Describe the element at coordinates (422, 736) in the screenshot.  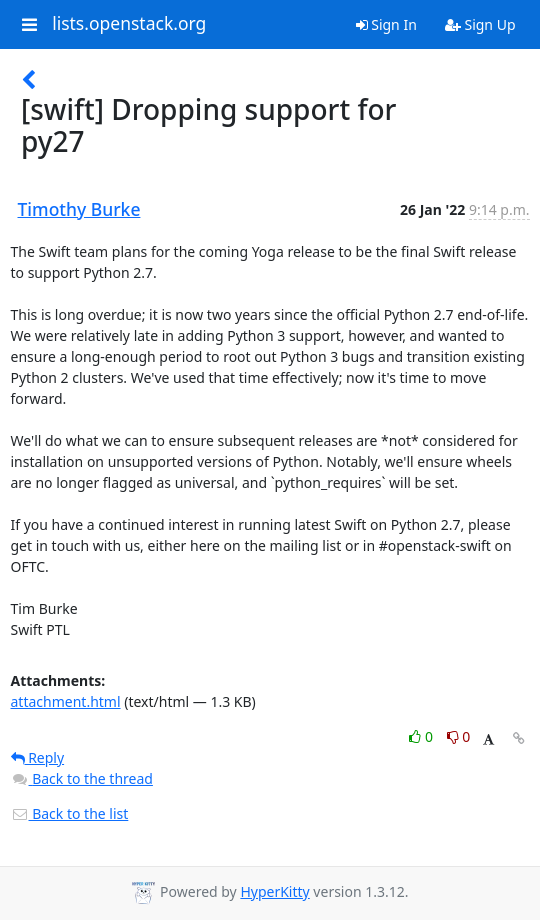
I see `0 [Like thread]` at that location.